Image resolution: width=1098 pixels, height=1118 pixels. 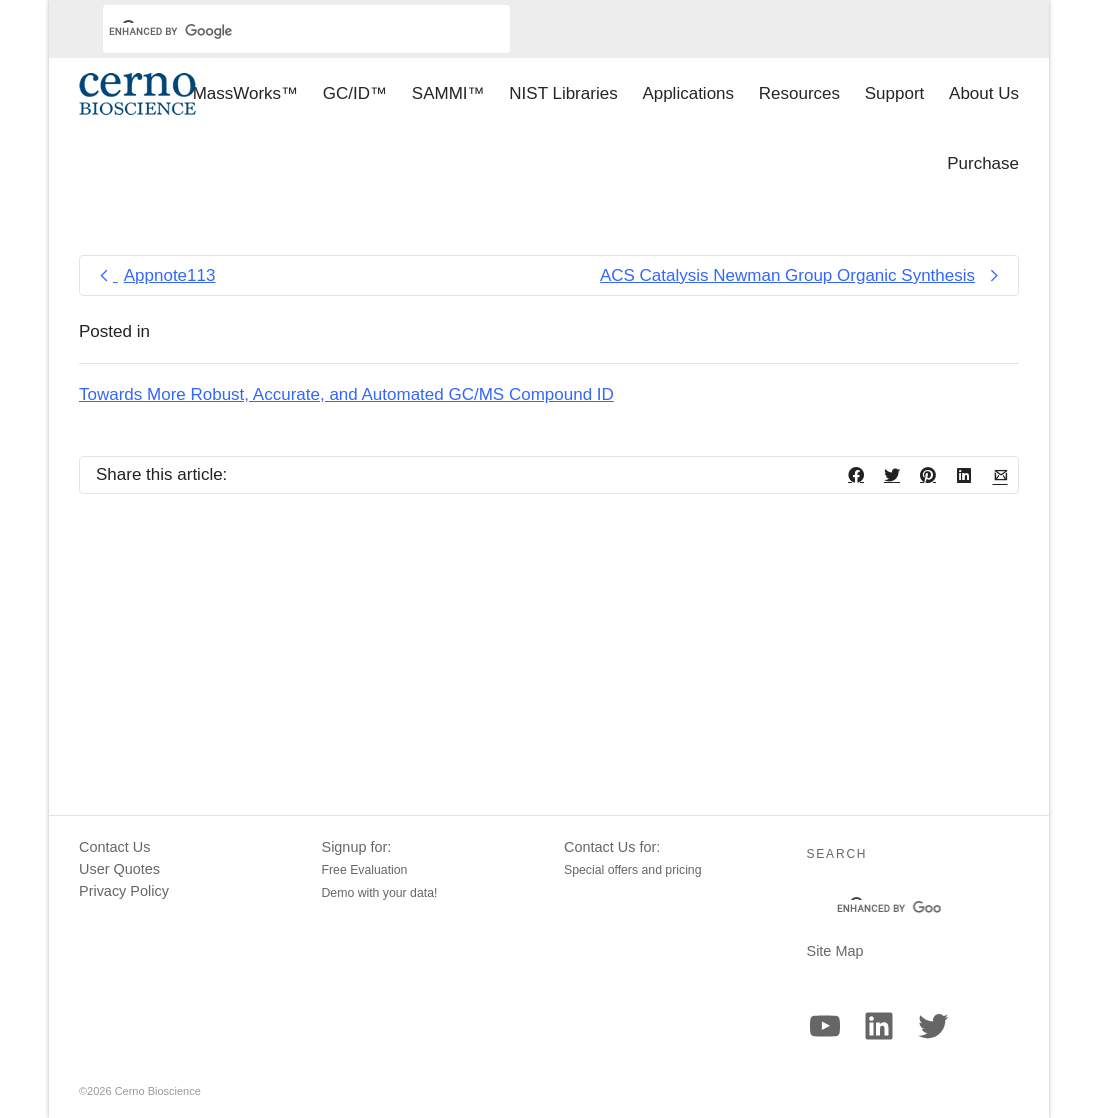 What do you see at coordinates (799, 93) in the screenshot?
I see `Resources` at bounding box center [799, 93].